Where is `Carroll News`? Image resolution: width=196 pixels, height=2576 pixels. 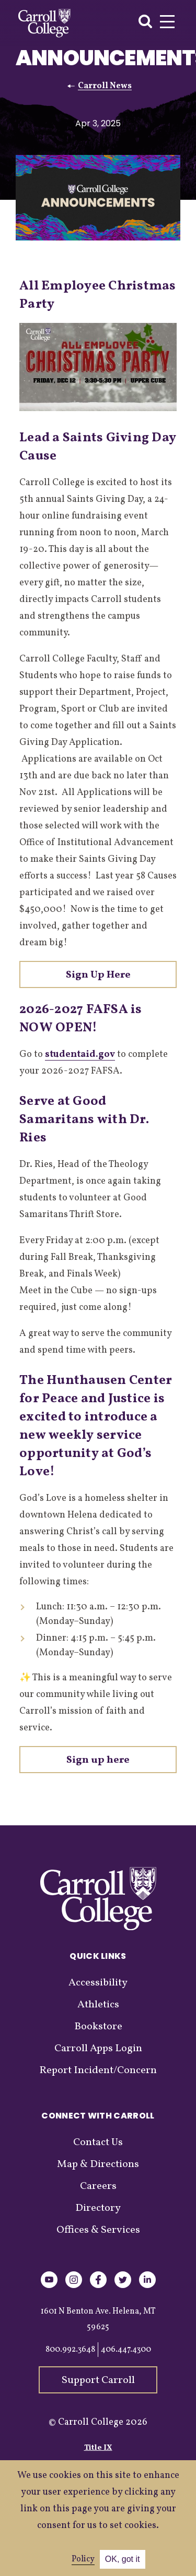
Carroll News is located at coordinates (105, 86).